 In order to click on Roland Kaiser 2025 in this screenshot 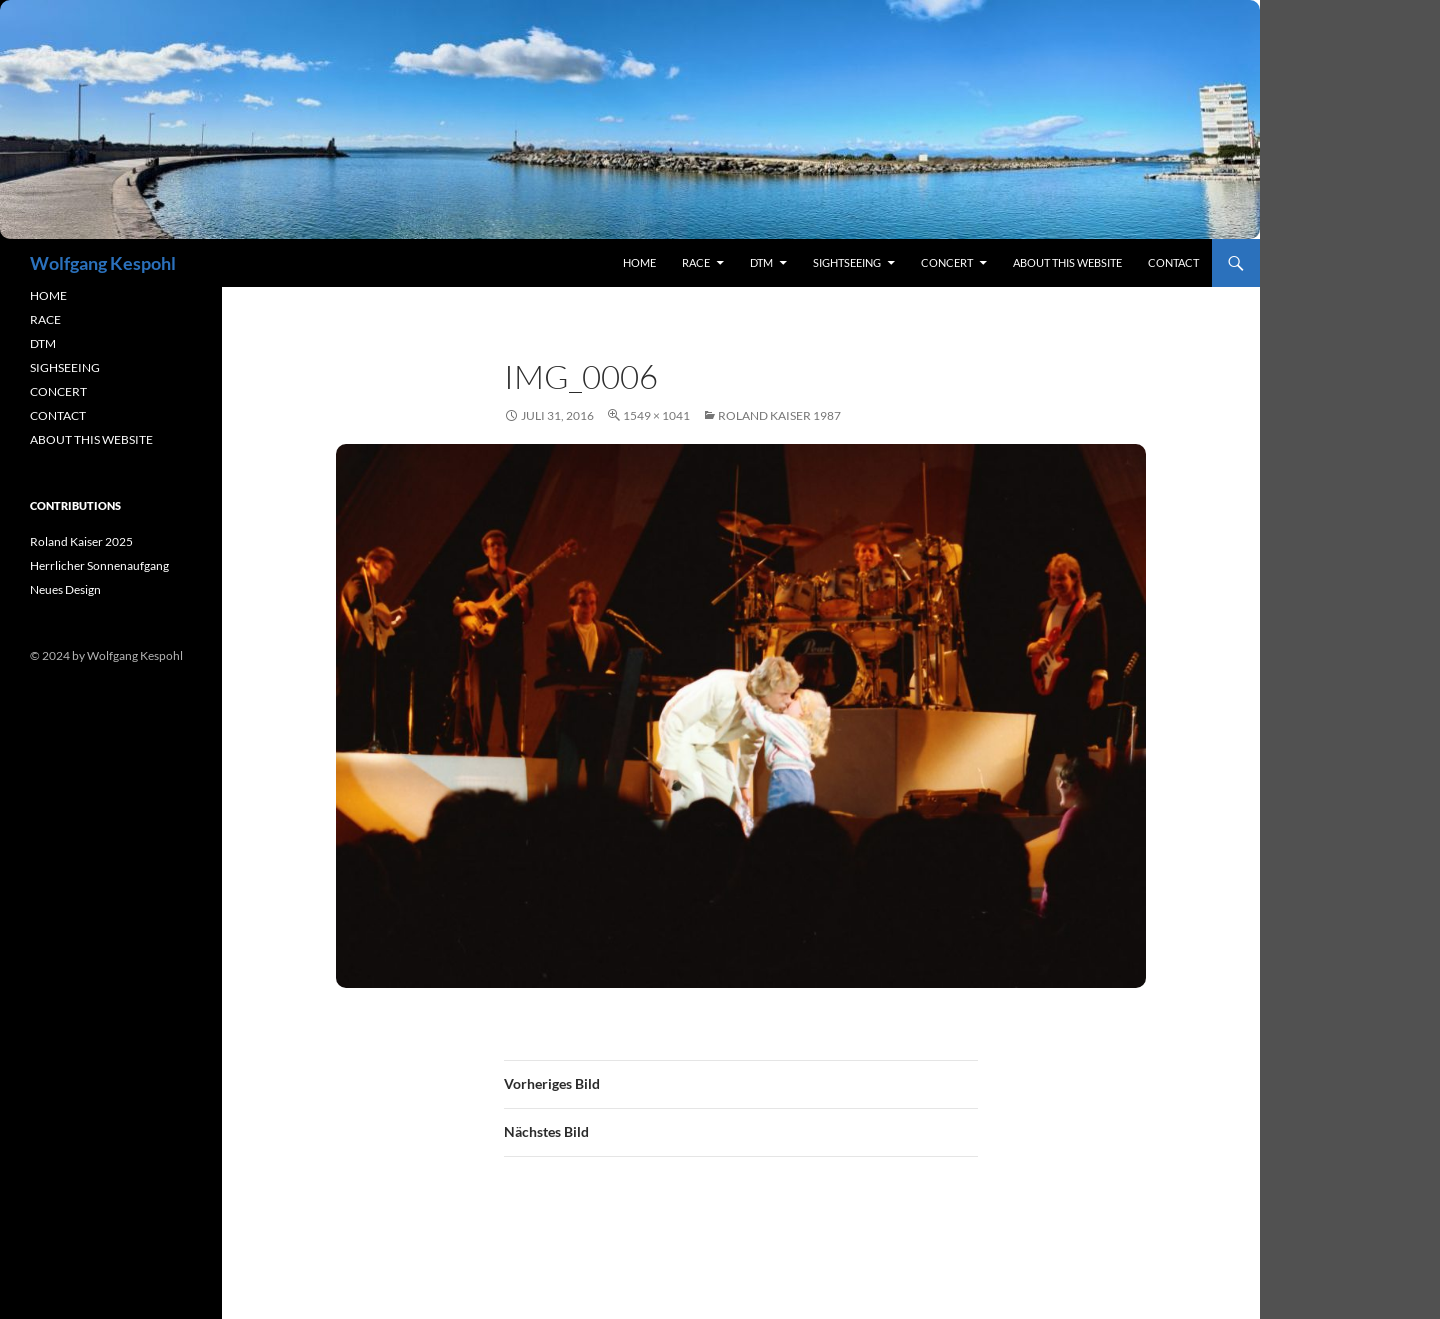, I will do `click(81, 541)`.